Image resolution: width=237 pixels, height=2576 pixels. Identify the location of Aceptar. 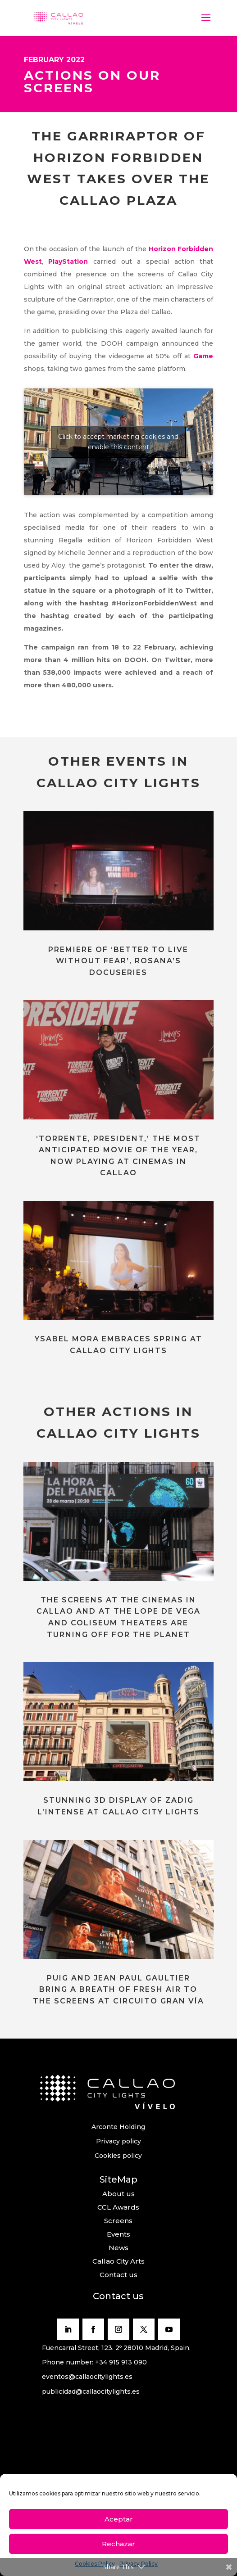
(119, 2519).